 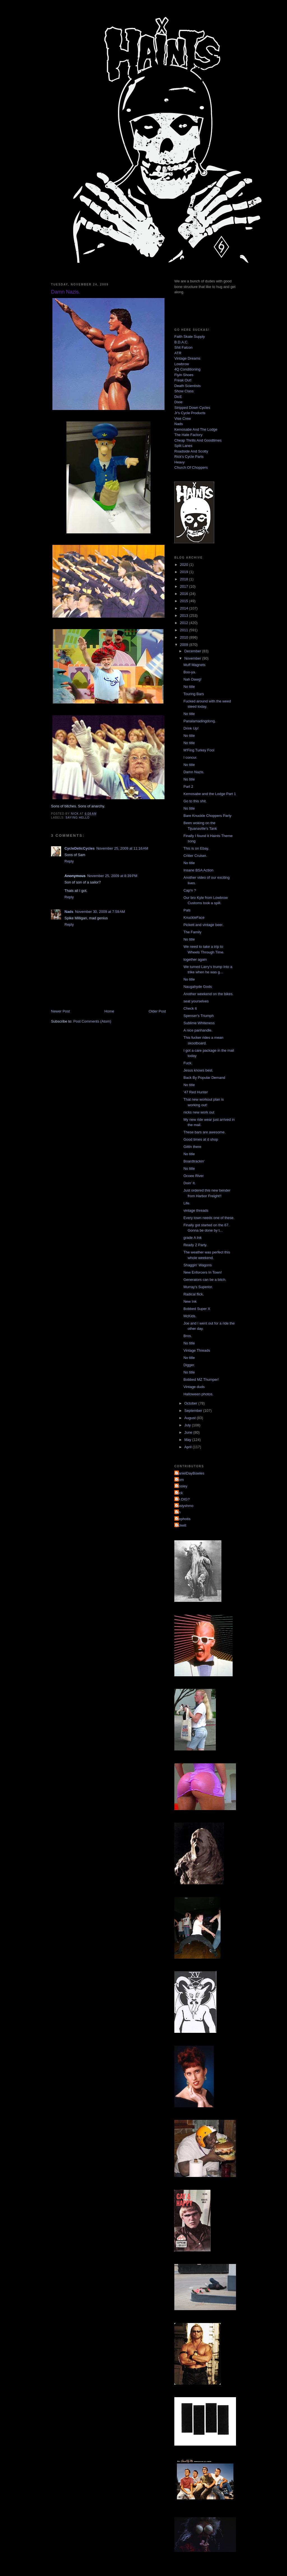 What do you see at coordinates (190, 728) in the screenshot?
I see `Drink Up!` at bounding box center [190, 728].